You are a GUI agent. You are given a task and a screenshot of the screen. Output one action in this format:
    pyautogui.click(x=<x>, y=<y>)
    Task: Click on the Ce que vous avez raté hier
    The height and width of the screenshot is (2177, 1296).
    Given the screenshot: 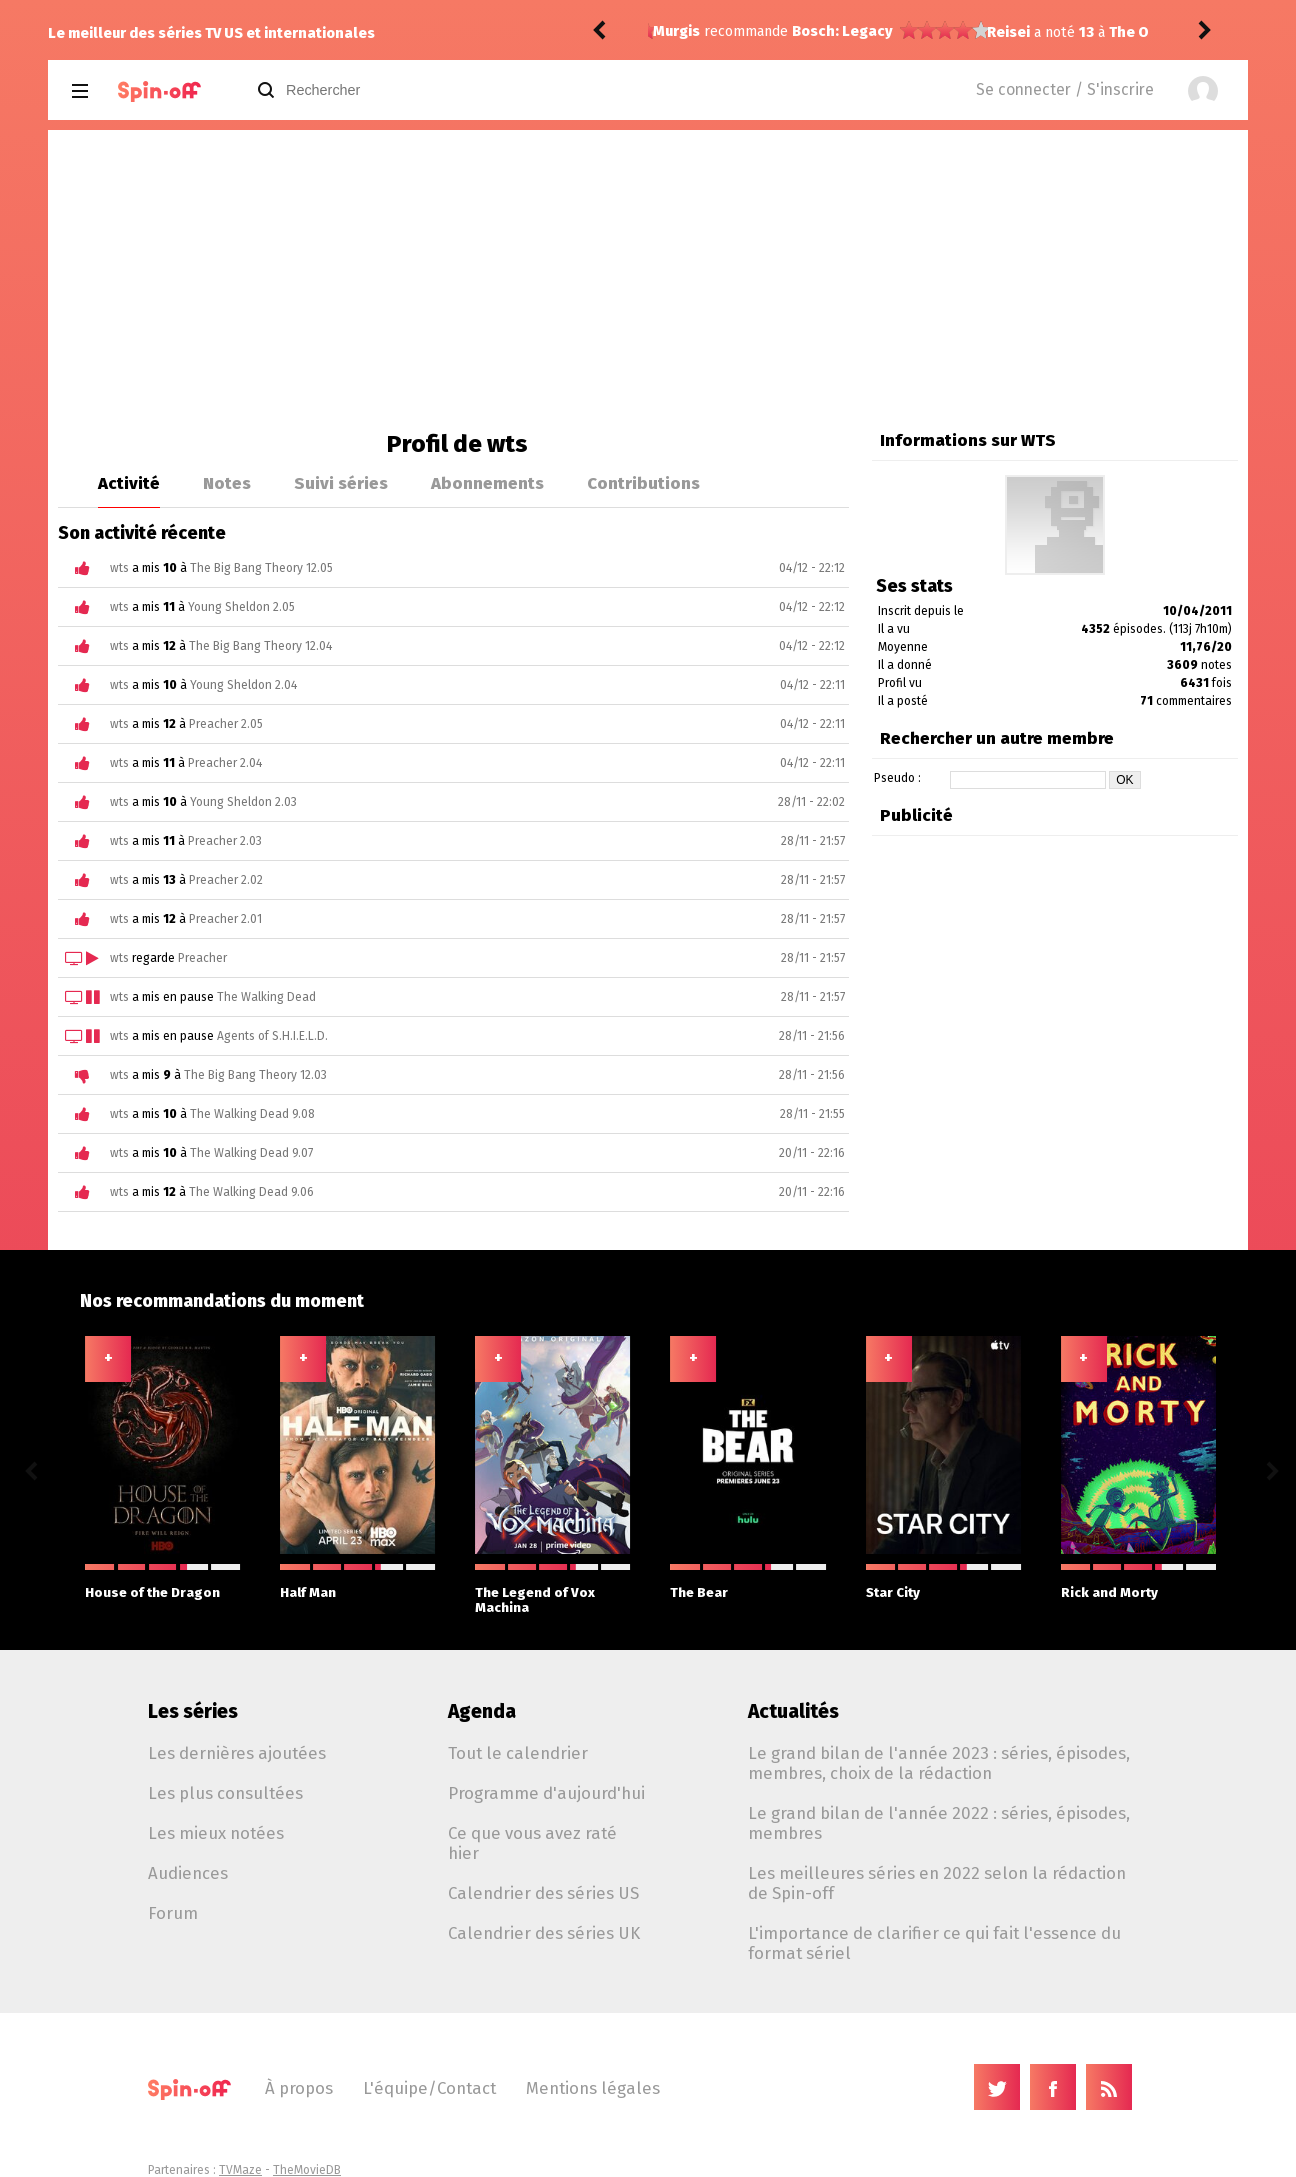 What is the action you would take?
    pyautogui.click(x=532, y=1843)
    